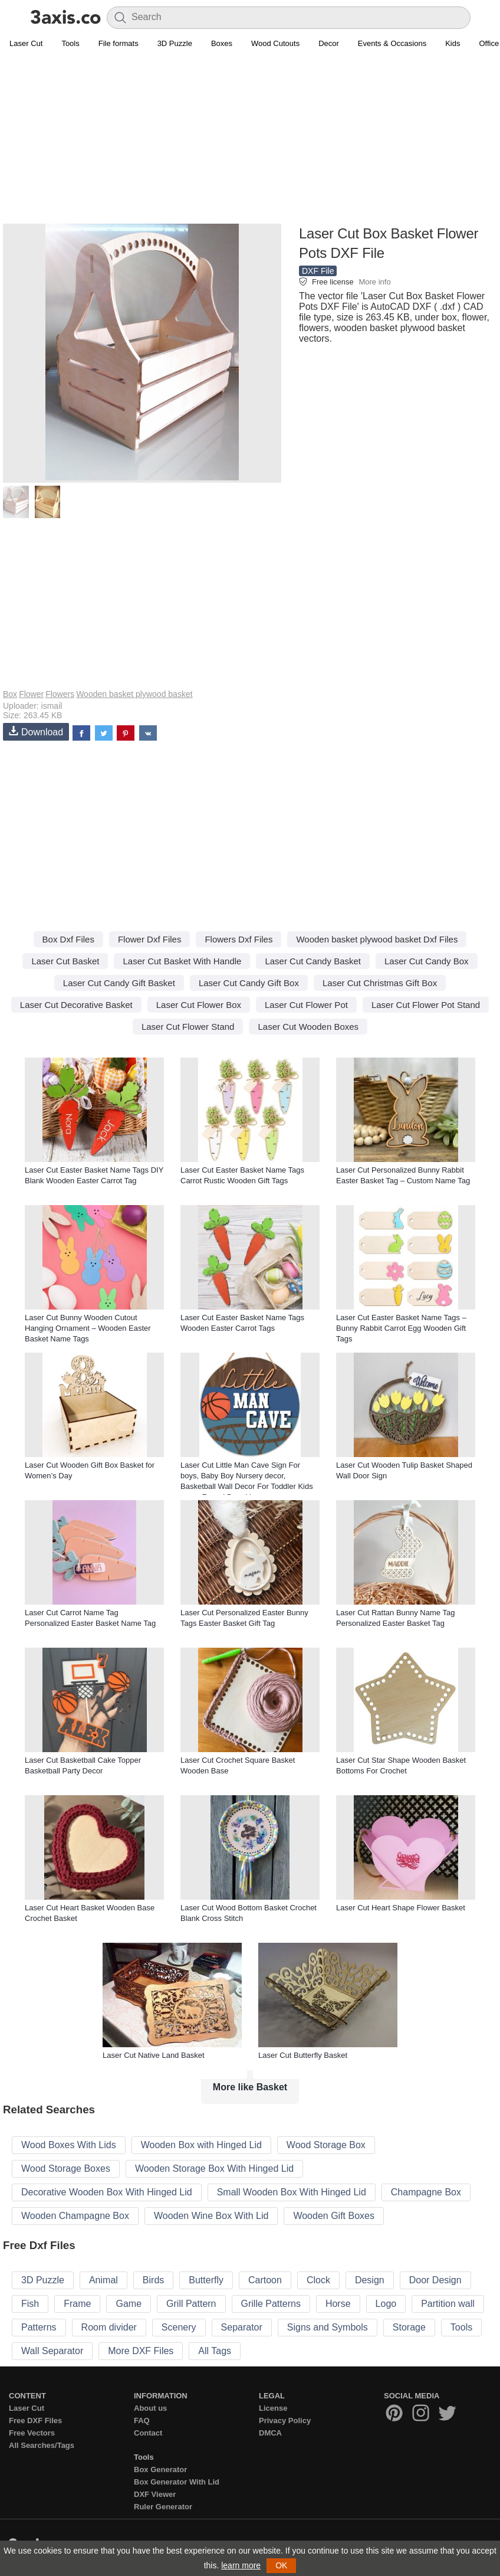 This screenshot has width=500, height=2576. I want to click on Wood Boxes With Lids, so click(68, 2145).